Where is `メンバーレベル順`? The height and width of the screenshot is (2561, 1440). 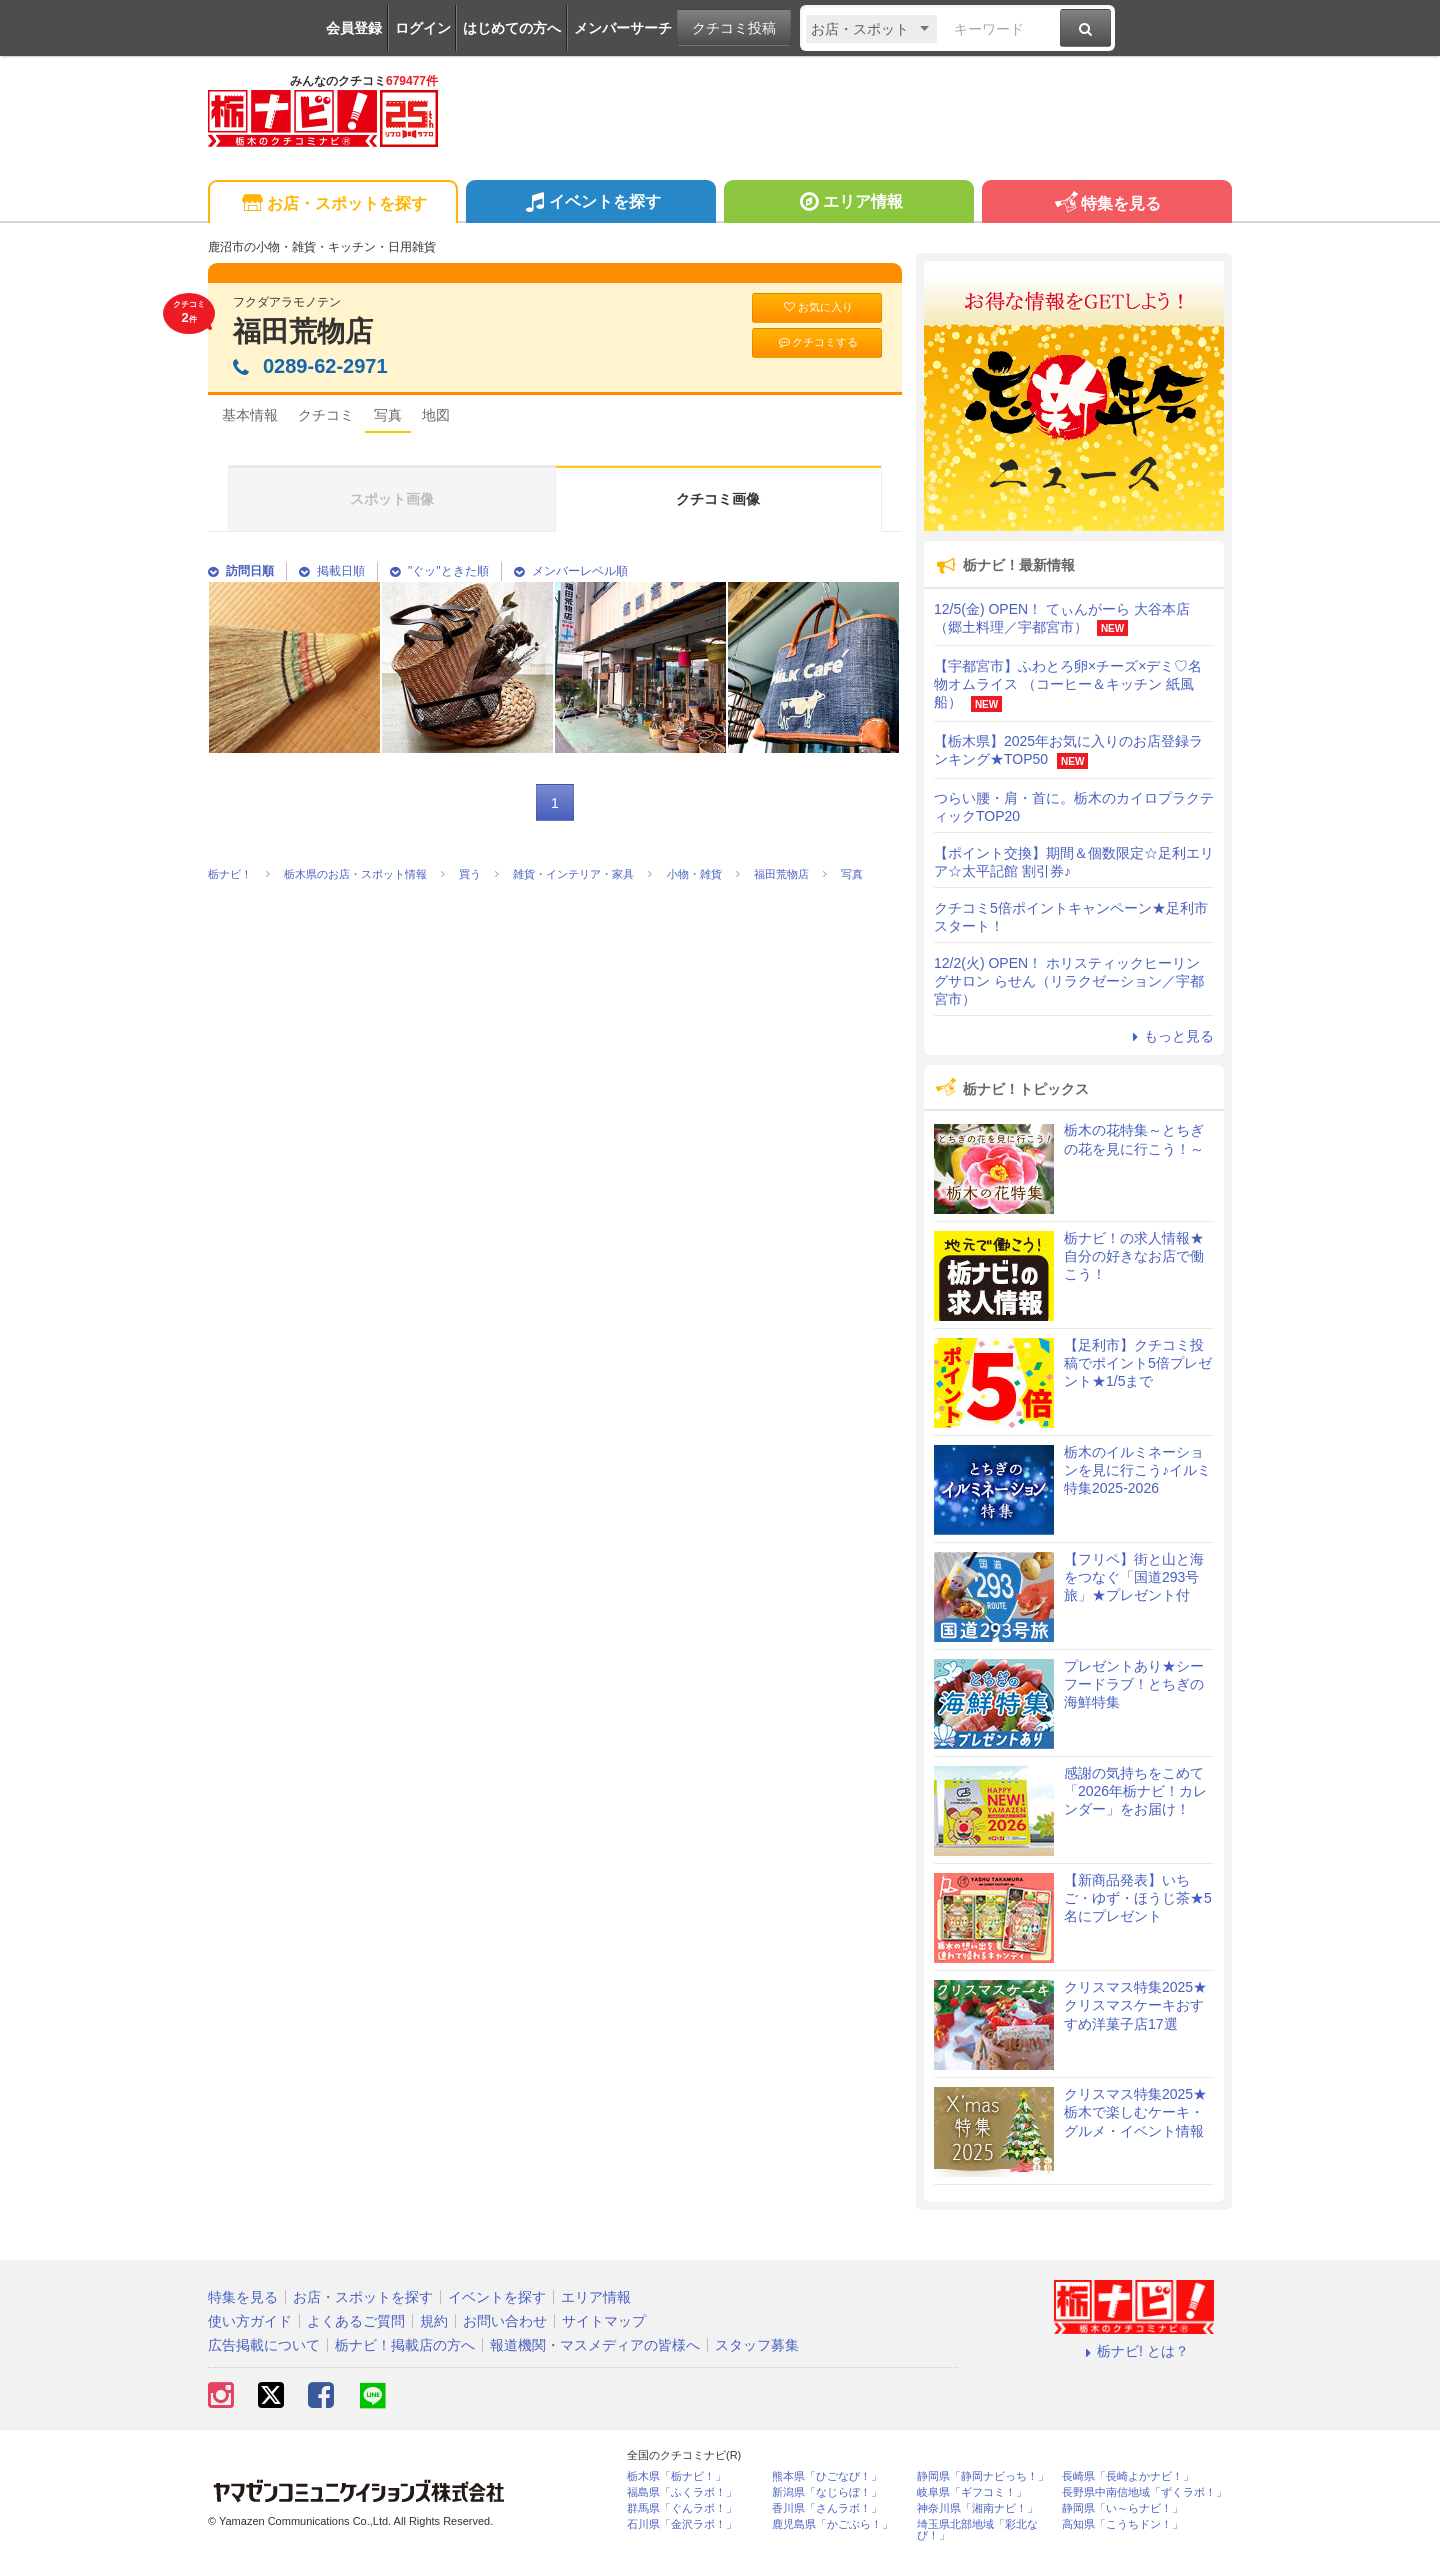 メンバーレベル順 is located at coordinates (571, 571).